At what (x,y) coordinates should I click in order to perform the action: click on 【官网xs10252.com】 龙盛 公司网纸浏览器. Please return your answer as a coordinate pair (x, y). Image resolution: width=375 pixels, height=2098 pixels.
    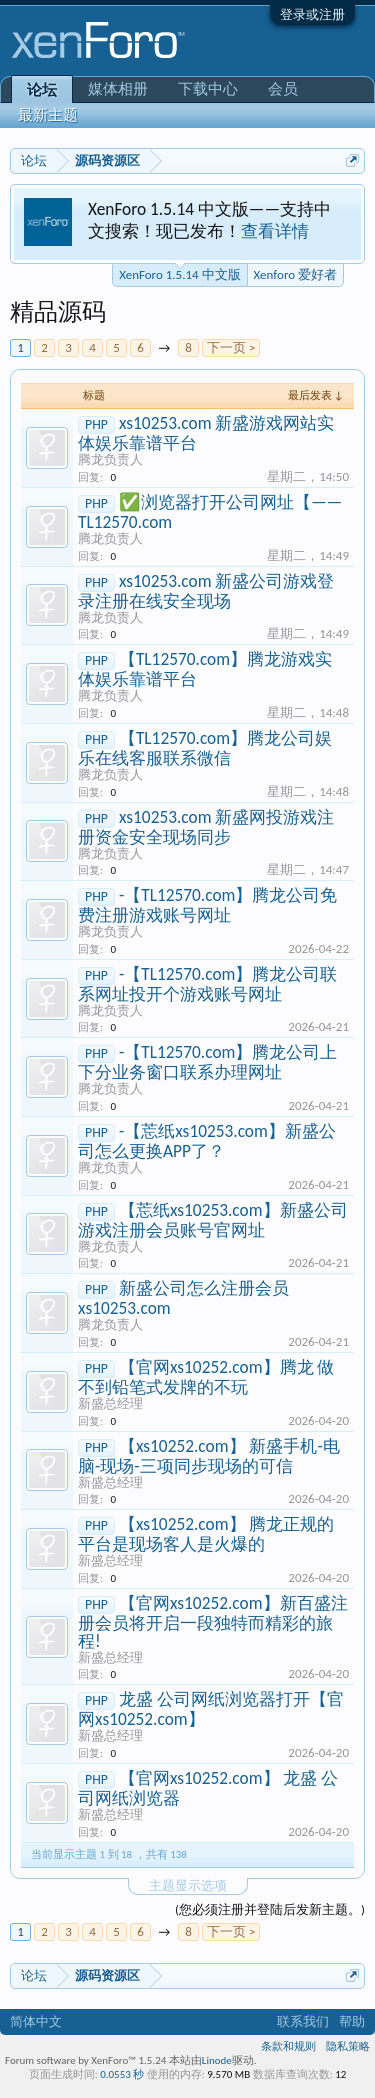
    Looking at the image, I should click on (208, 1788).